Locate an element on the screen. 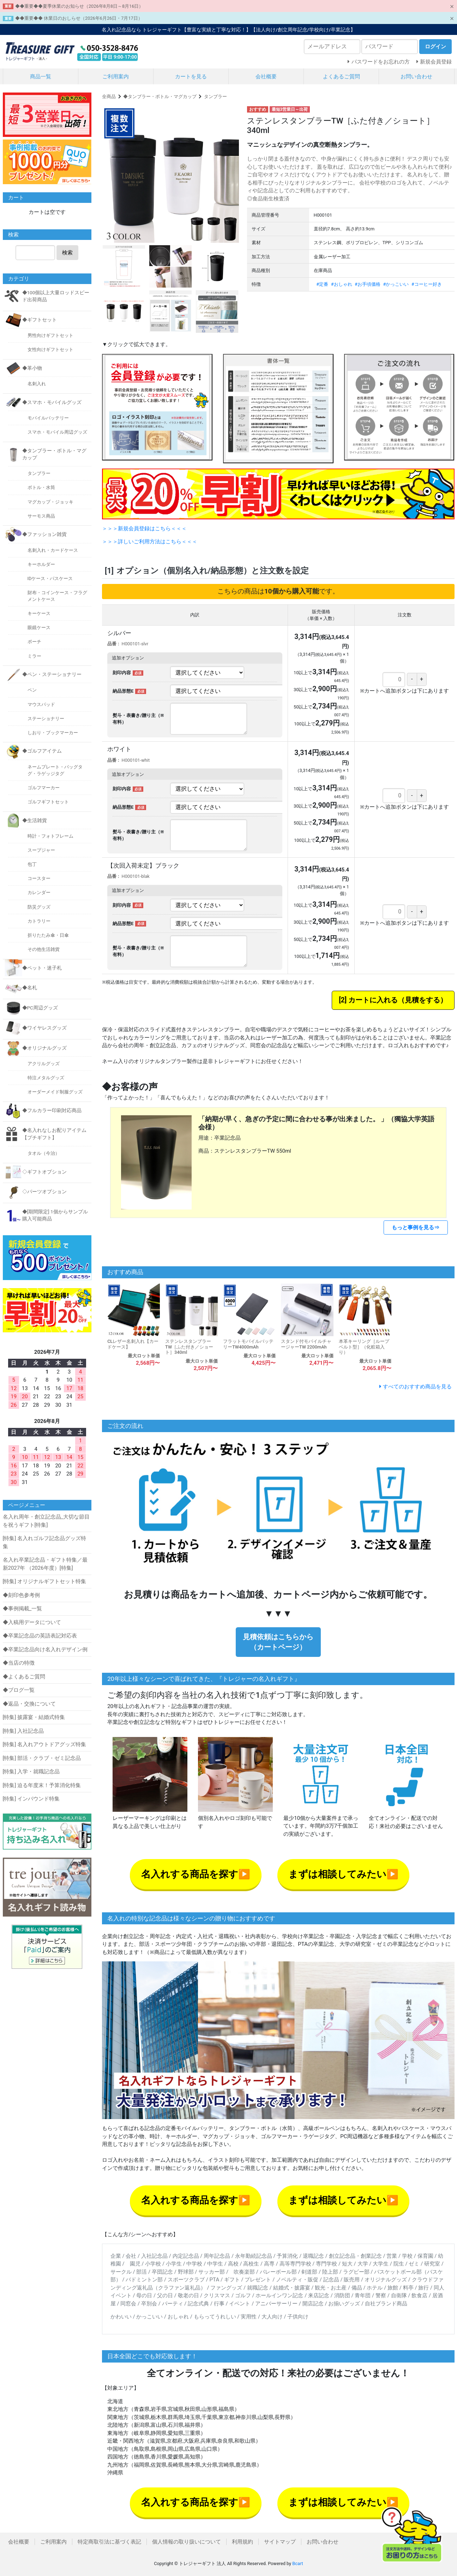  ◆100個以上大量ロッドスピード出荷商品 is located at coordinates (56, 296).